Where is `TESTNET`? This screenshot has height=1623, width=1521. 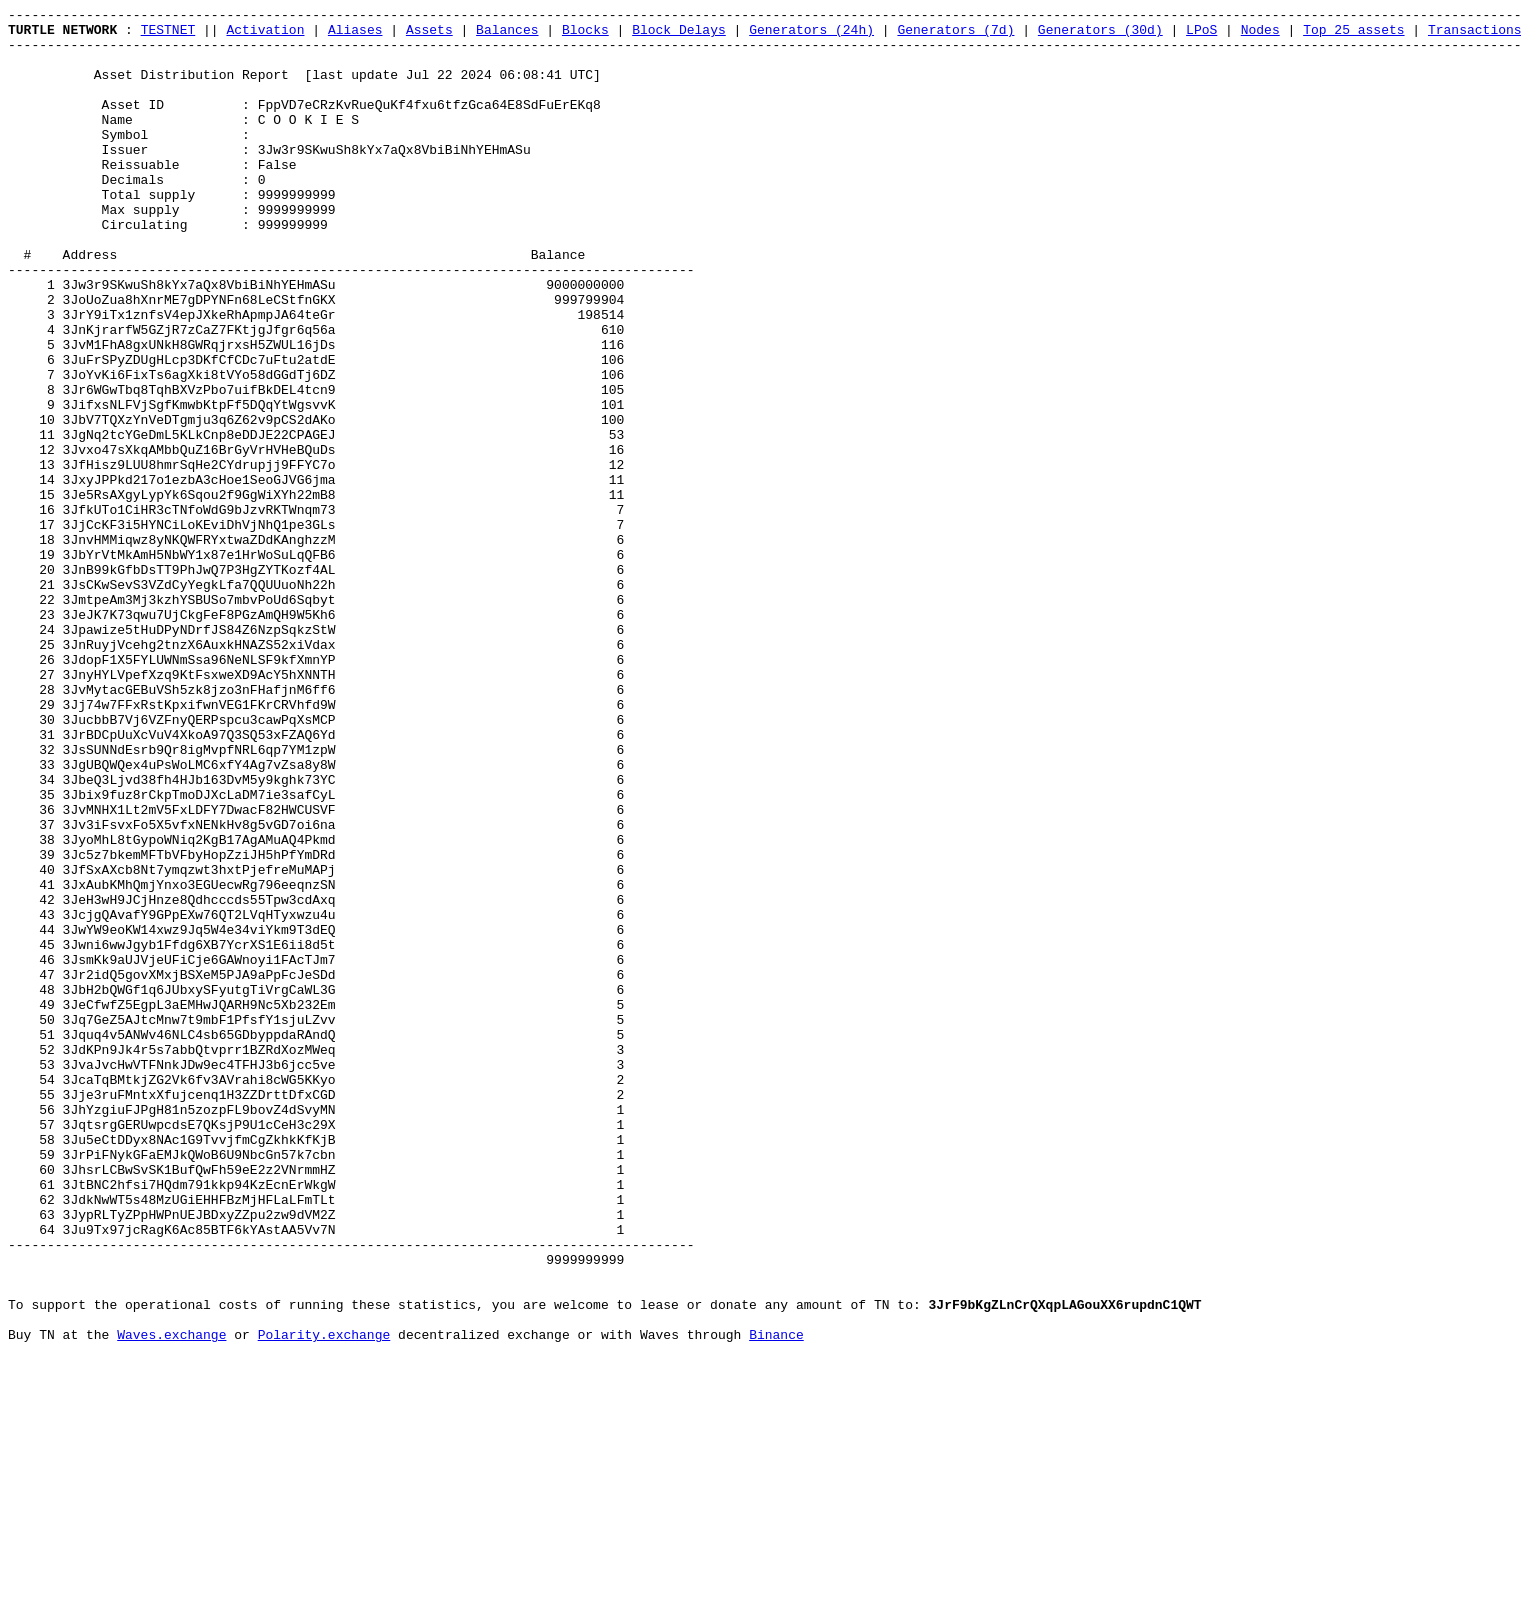
TESTNET is located at coordinates (168, 35).